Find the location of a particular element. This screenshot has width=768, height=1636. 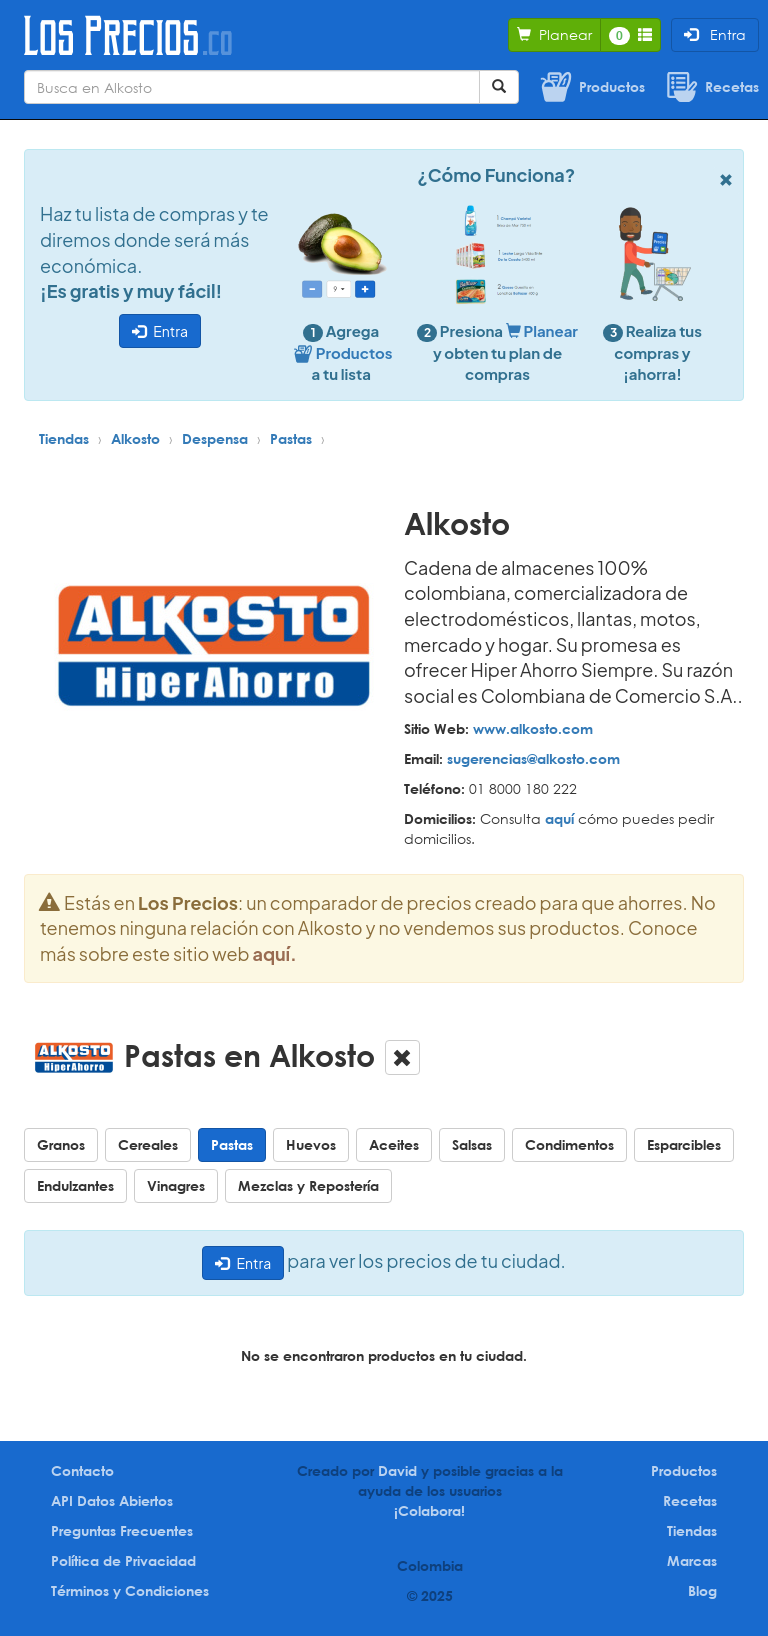

¡Colabora! is located at coordinates (429, 1510).